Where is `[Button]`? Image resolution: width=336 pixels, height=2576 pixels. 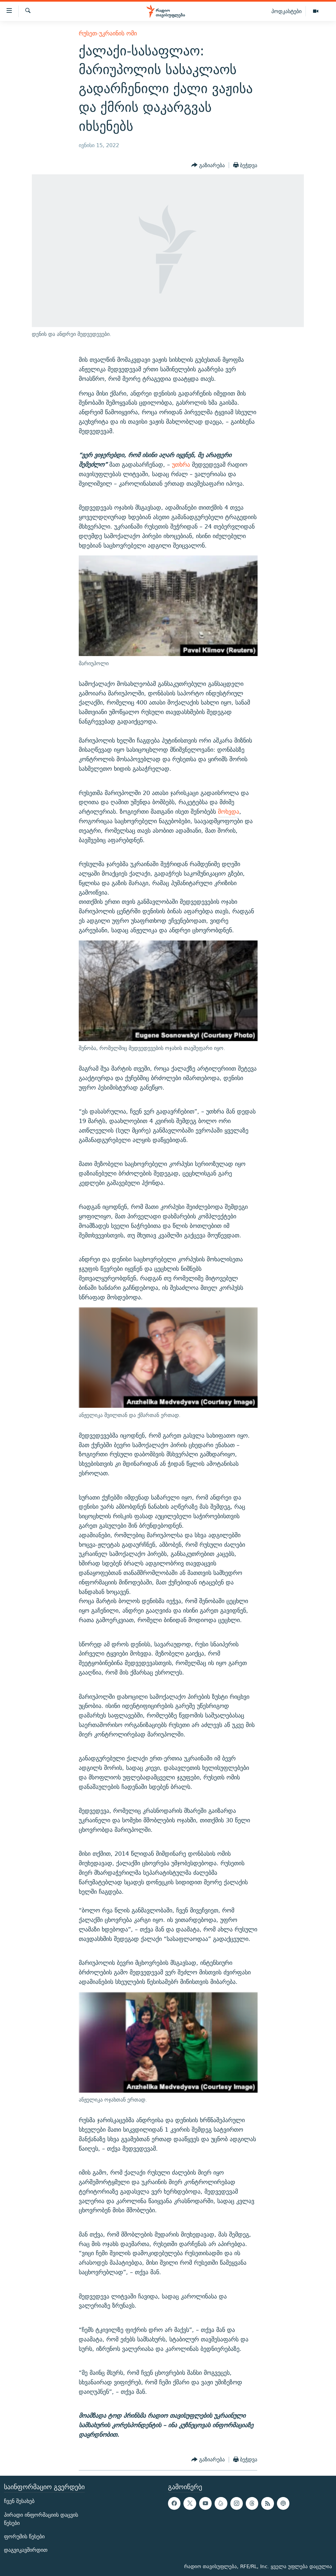
[Button] is located at coordinates (208, 165).